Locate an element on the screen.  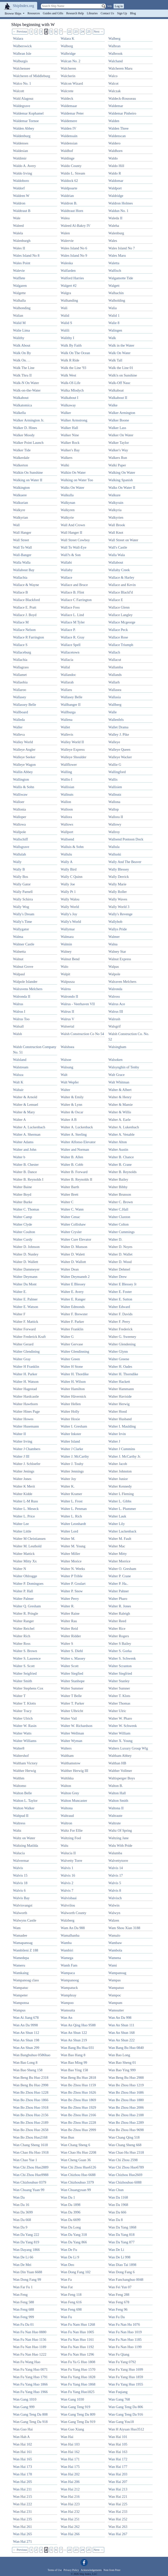
Waletta is located at coordinates (113, 263).